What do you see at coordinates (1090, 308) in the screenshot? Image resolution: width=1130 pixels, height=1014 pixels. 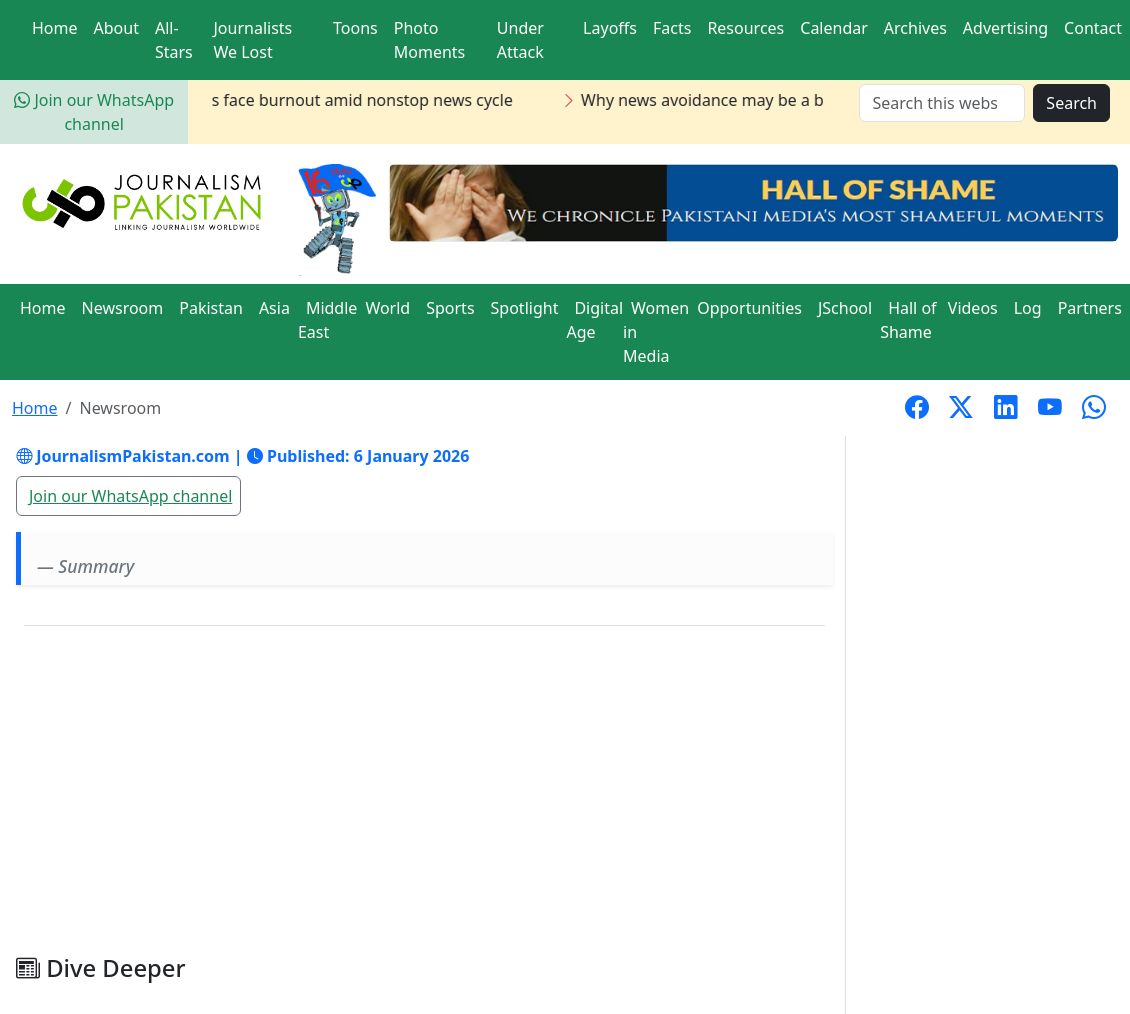 I see `Partners` at bounding box center [1090, 308].